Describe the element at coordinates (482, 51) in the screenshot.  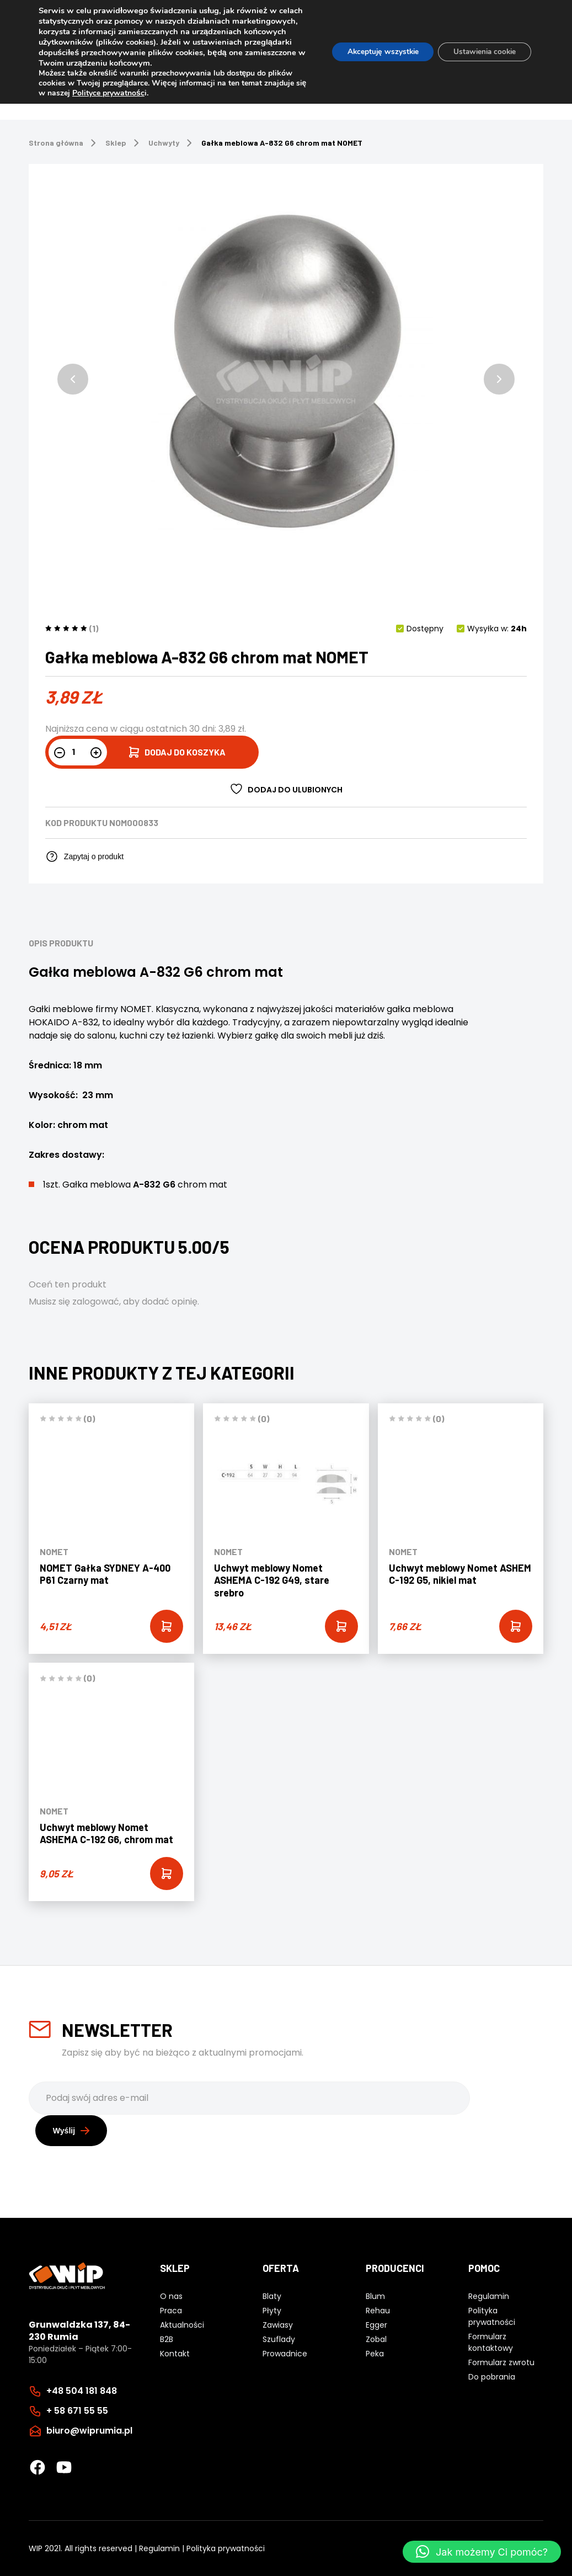
I see `Ustawienia cookie` at that location.